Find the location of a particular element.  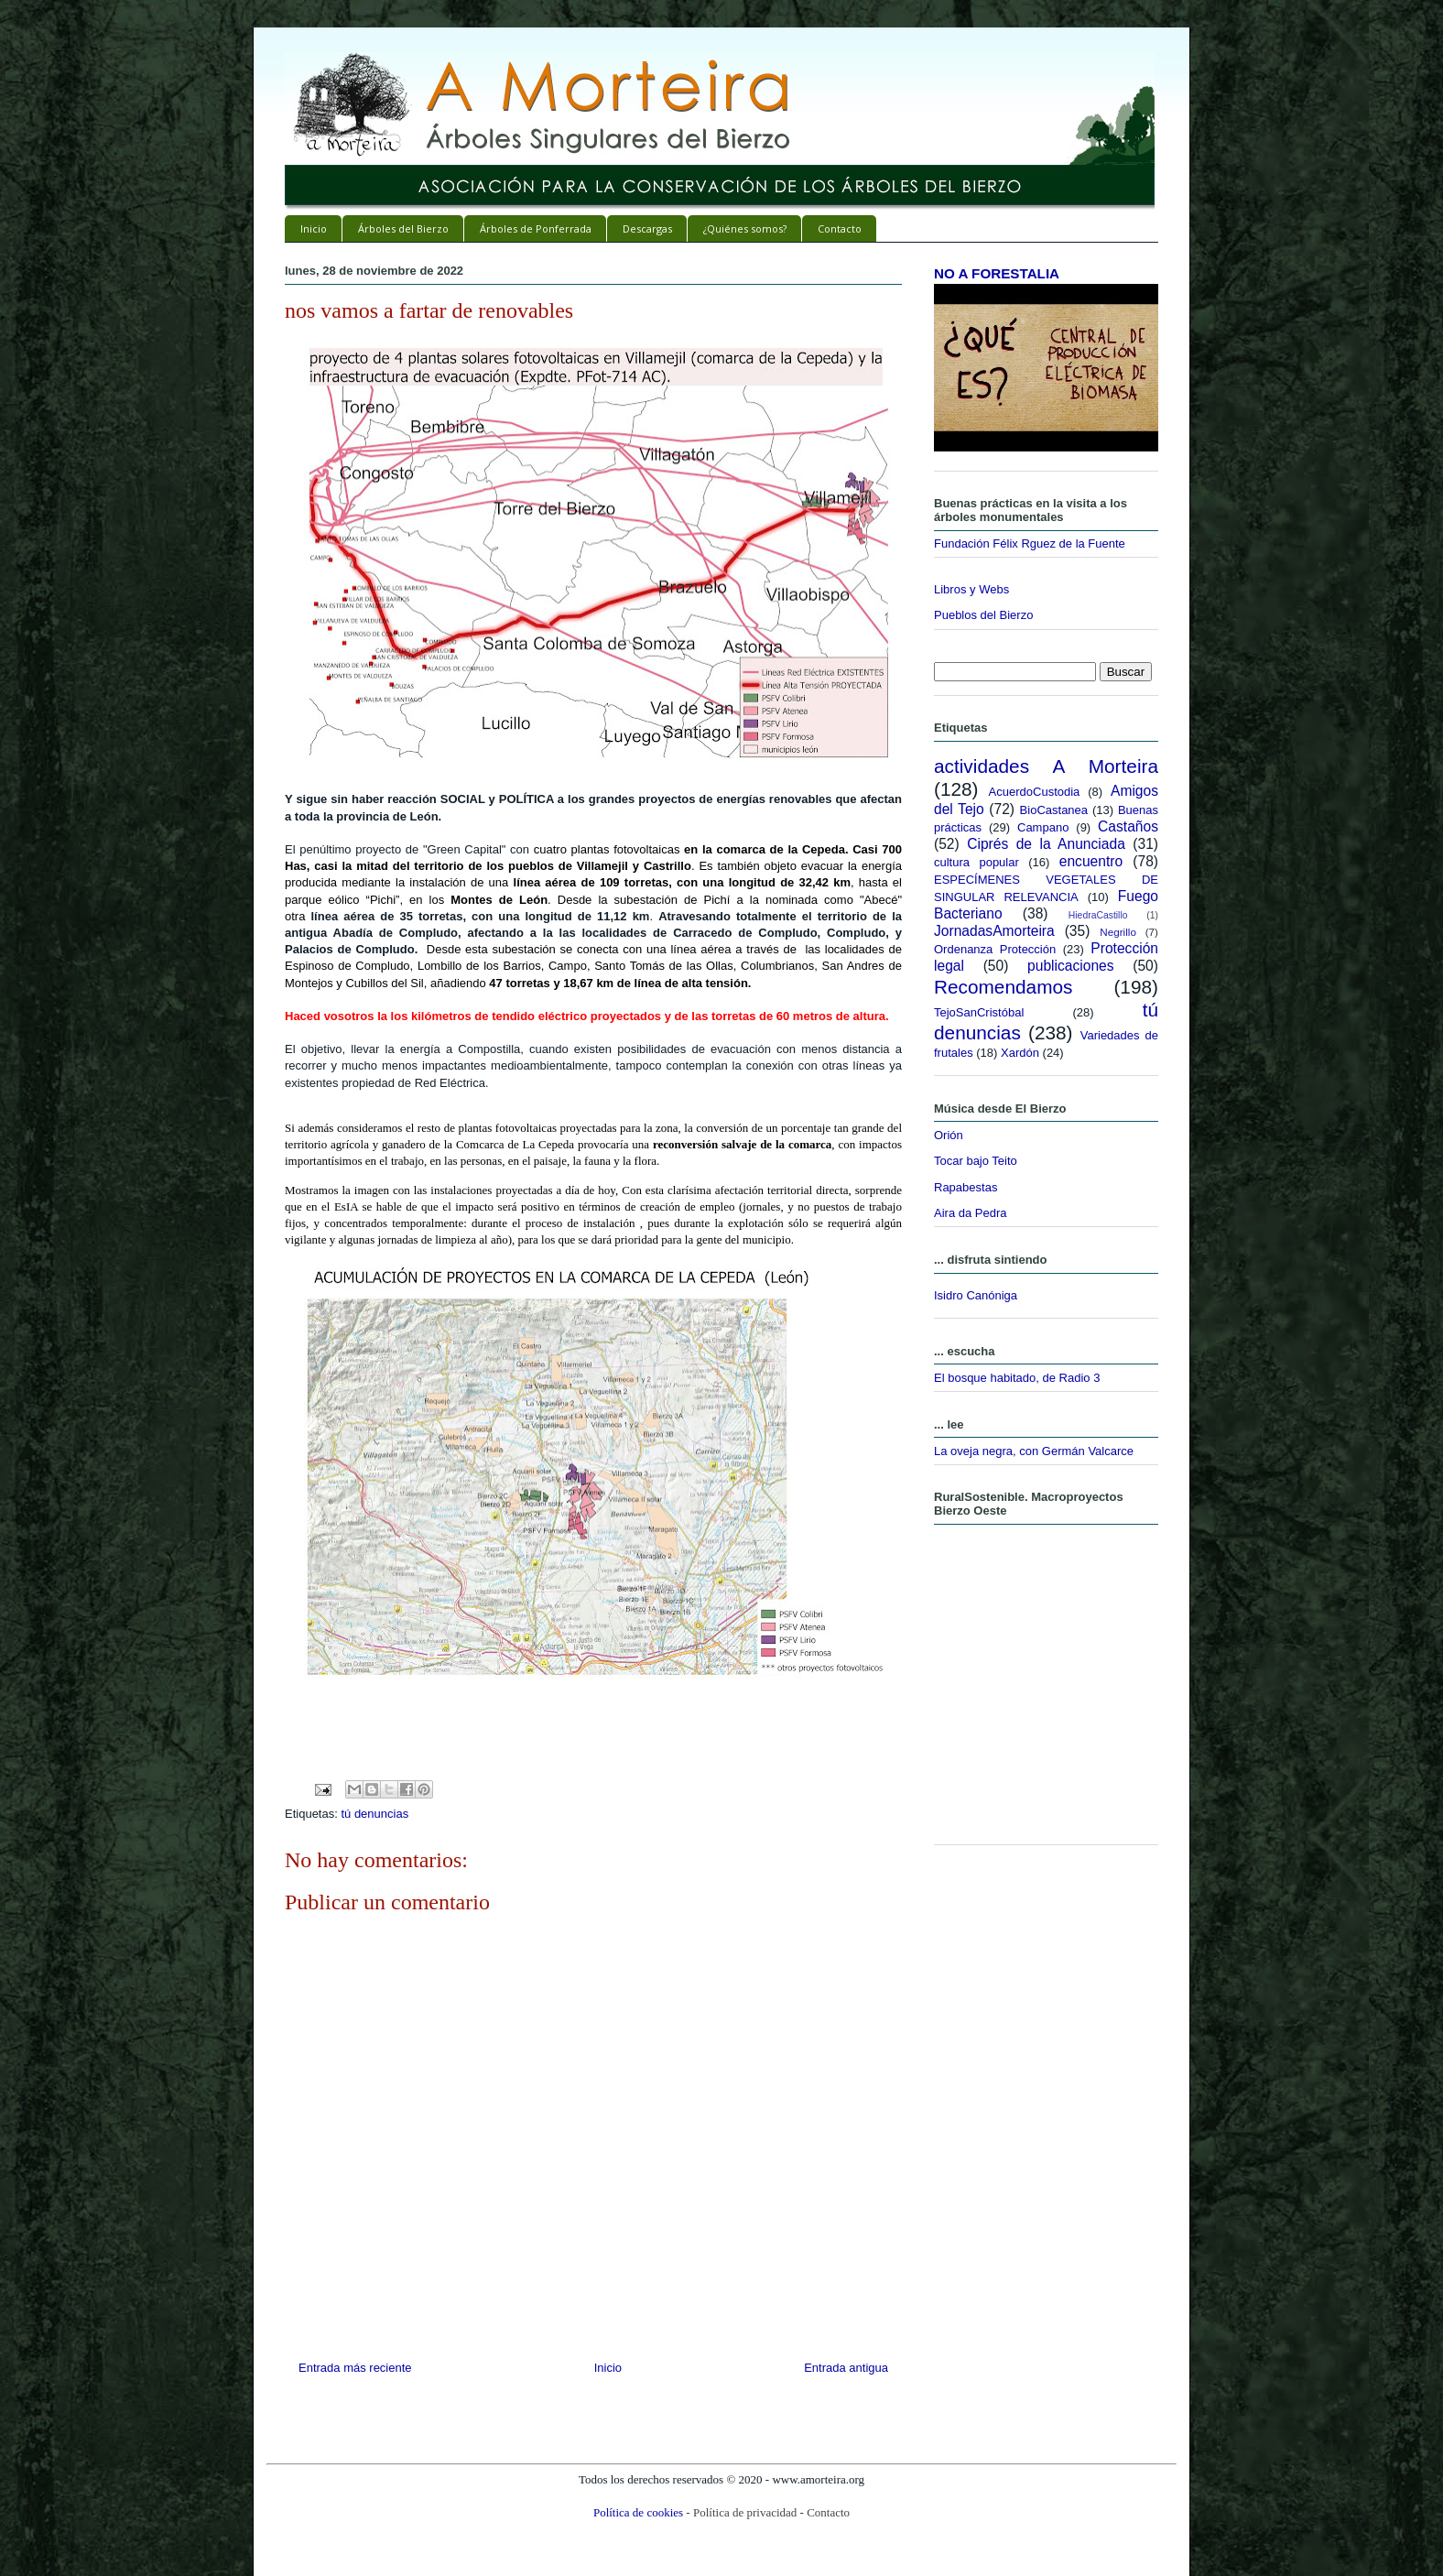

AcuerdoCustodia is located at coordinates (1034, 792).